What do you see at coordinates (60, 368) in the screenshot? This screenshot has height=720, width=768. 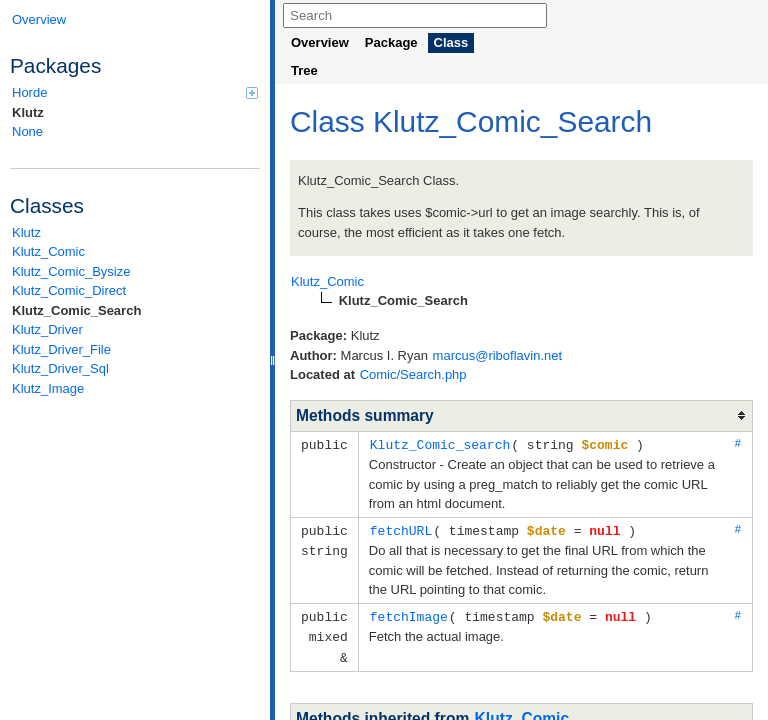 I see `Klutz_Driver_Sql` at bounding box center [60, 368].